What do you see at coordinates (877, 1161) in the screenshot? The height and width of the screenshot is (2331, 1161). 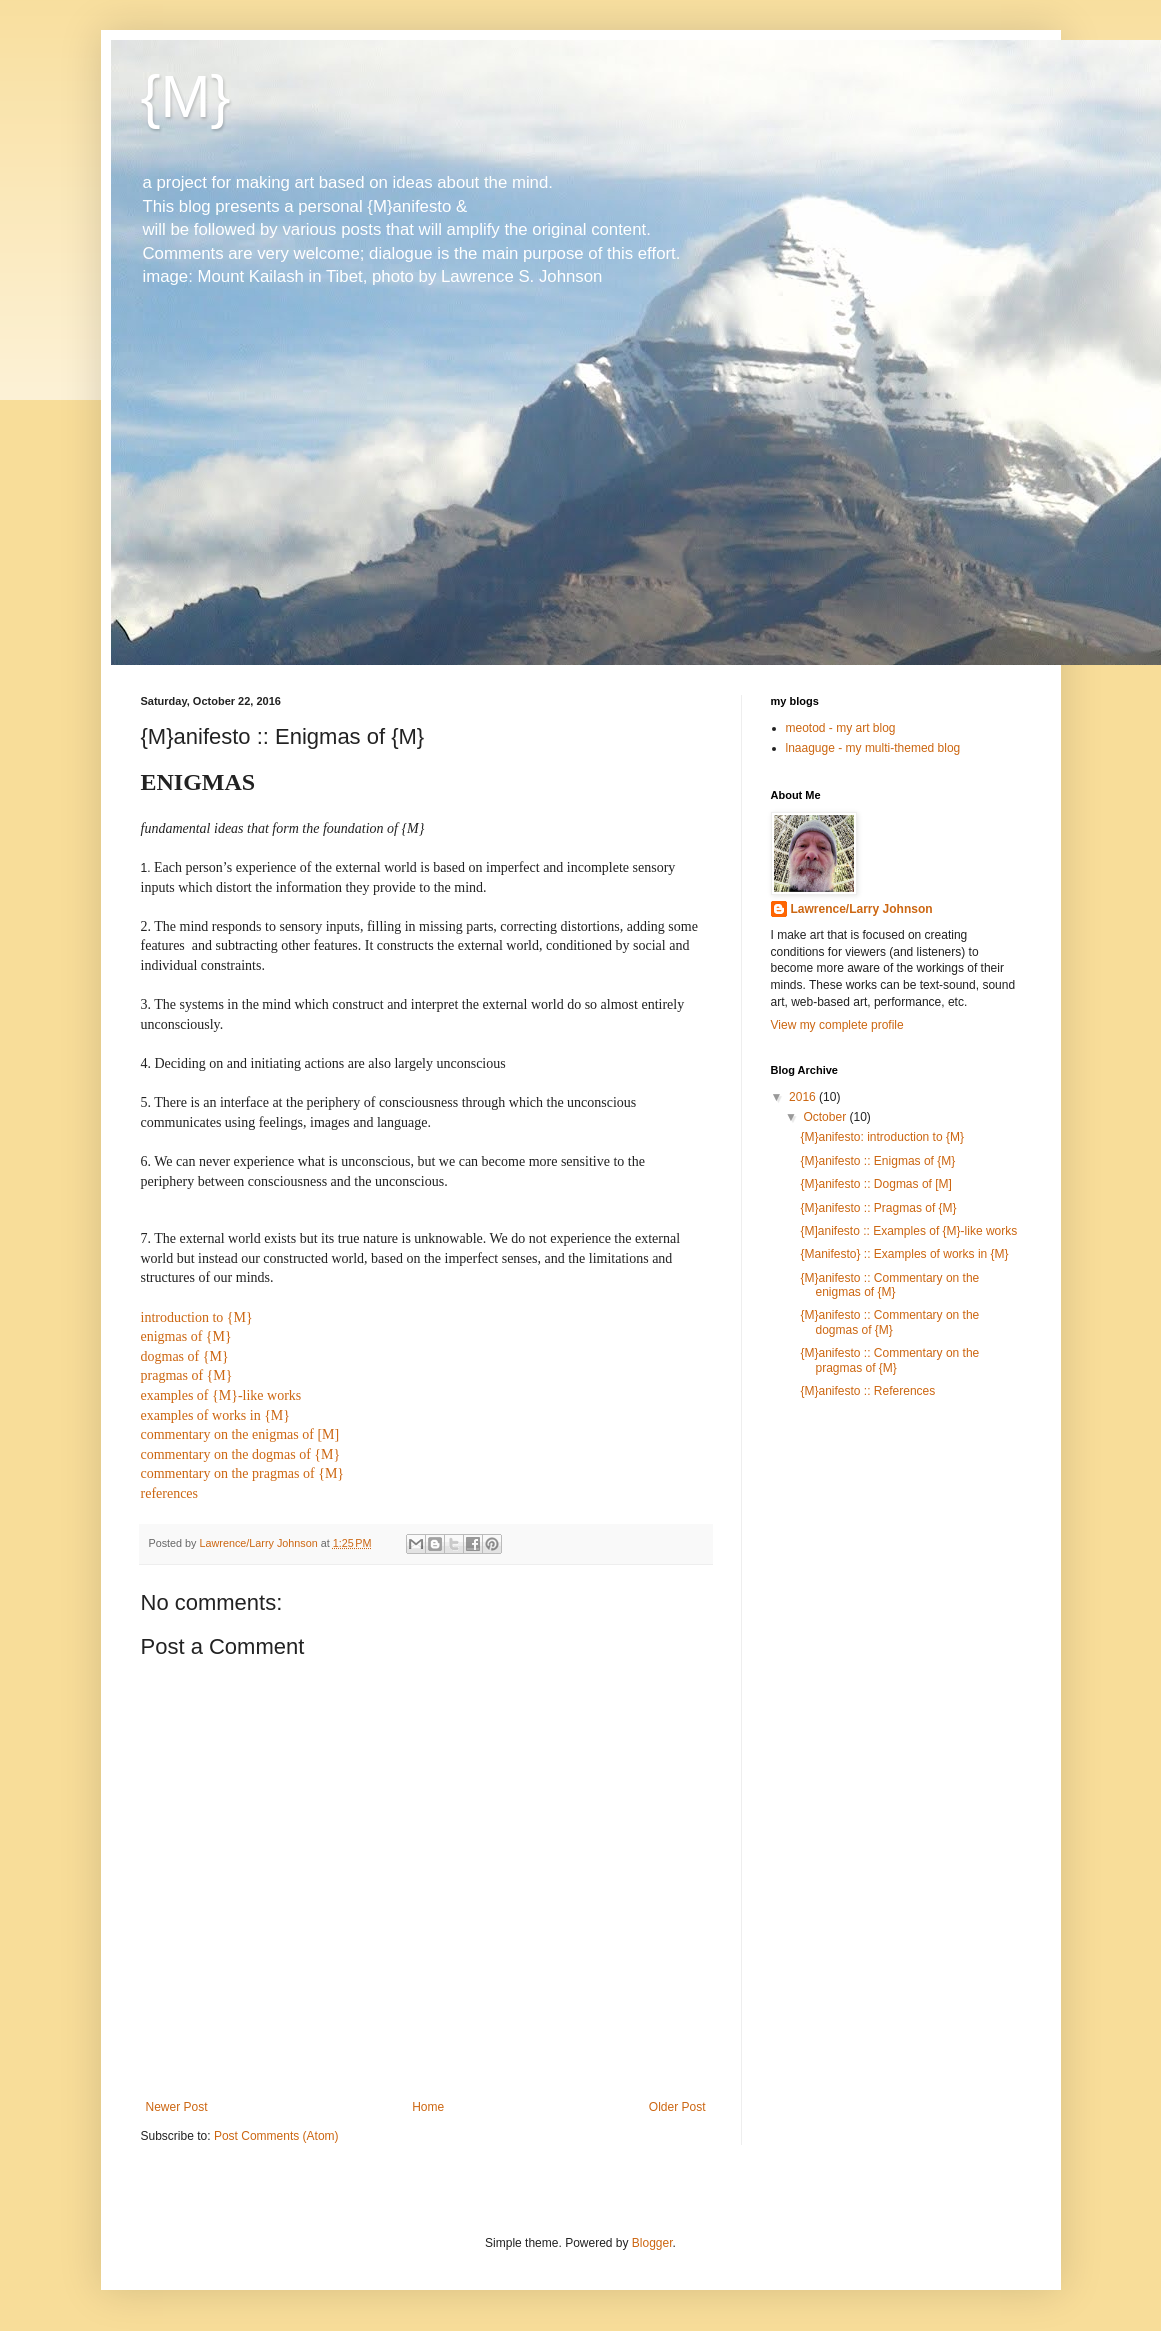 I see `{M}anifesto :: Enigmas of {M}` at bounding box center [877, 1161].